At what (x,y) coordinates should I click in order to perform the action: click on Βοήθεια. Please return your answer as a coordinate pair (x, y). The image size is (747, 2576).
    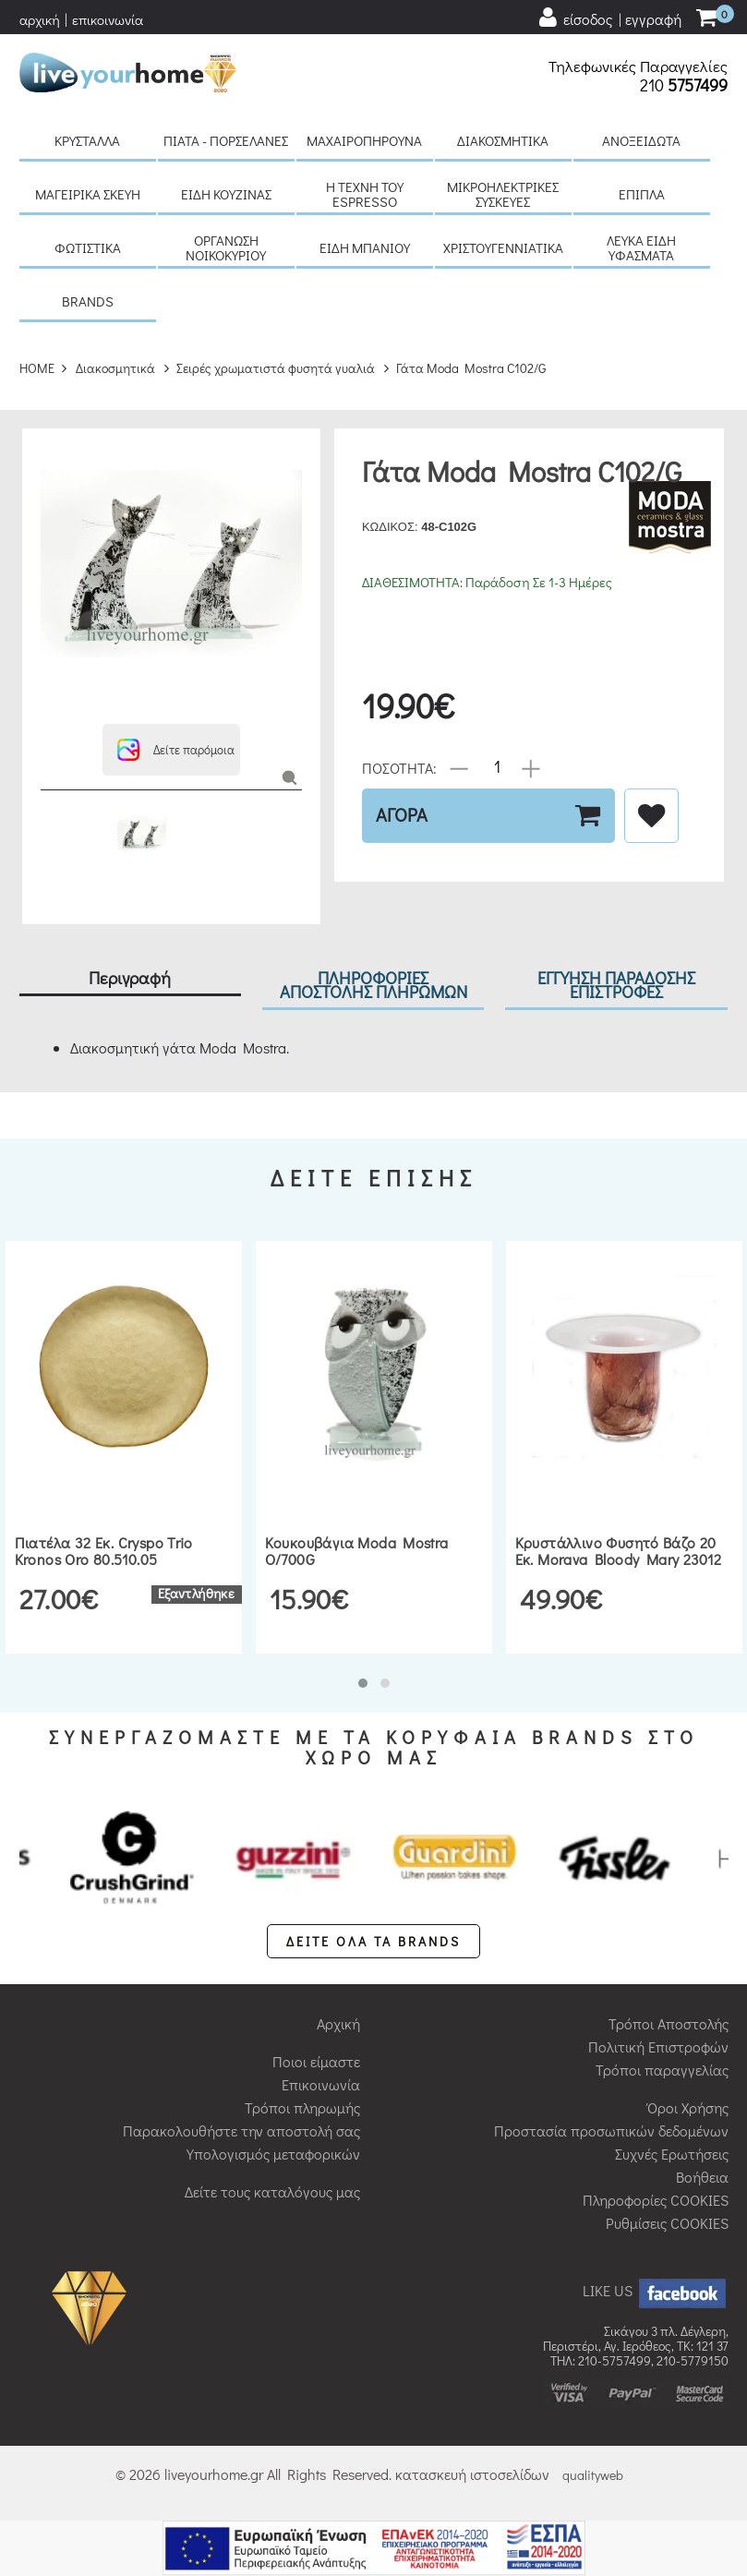
    Looking at the image, I should click on (702, 2176).